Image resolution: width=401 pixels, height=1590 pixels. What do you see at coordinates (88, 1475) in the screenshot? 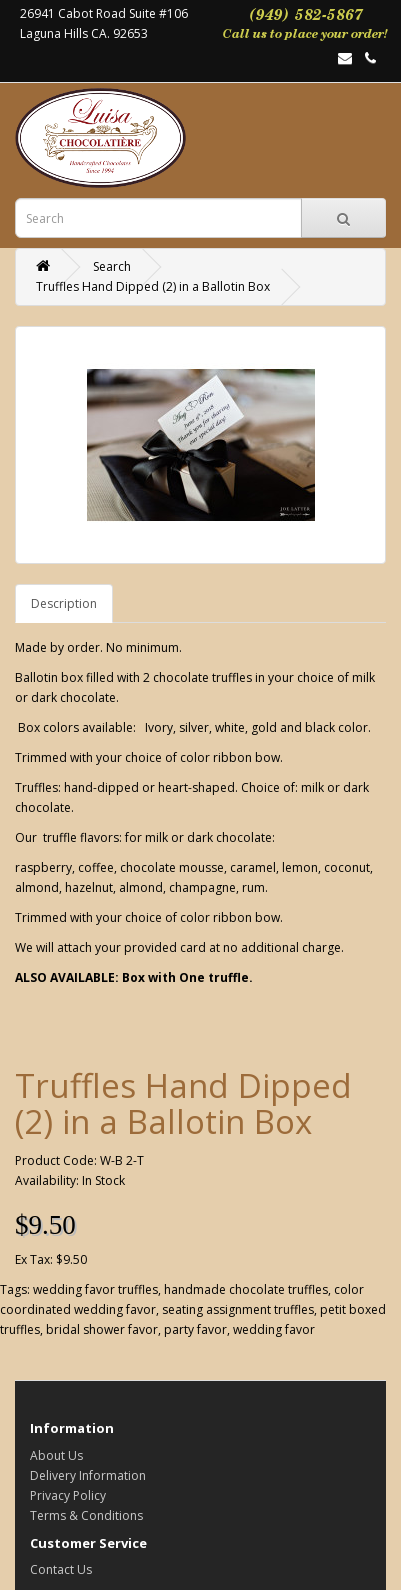
I see `Delivery Information` at bounding box center [88, 1475].